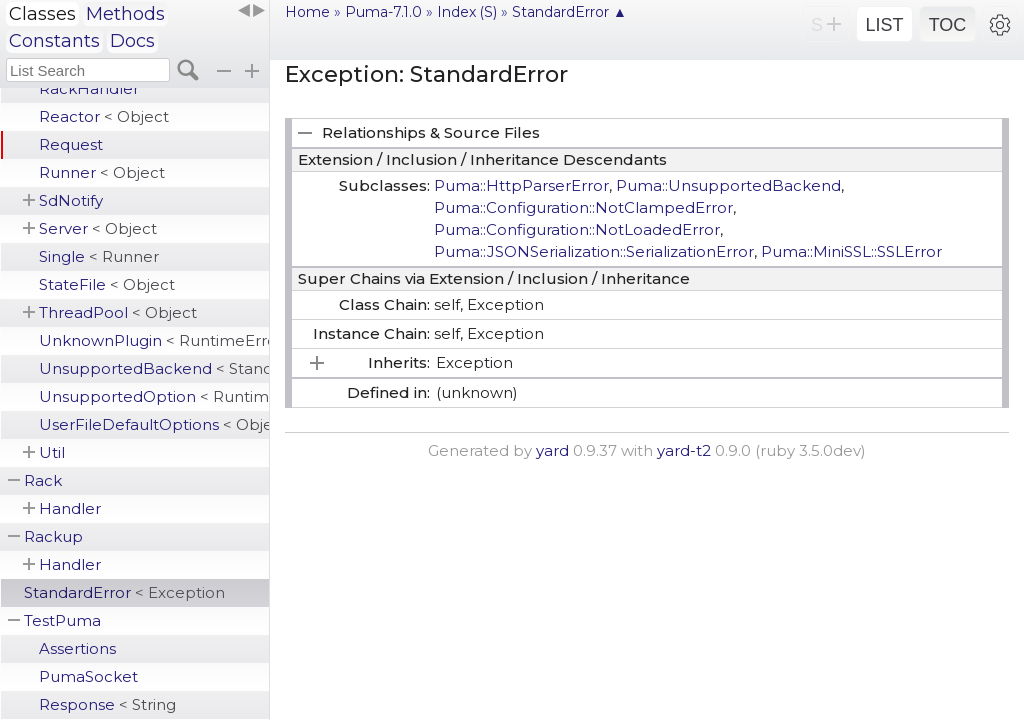 The width and height of the screenshot is (1024, 720). Describe the element at coordinates (42, 14) in the screenshot. I see `Classes` at that location.